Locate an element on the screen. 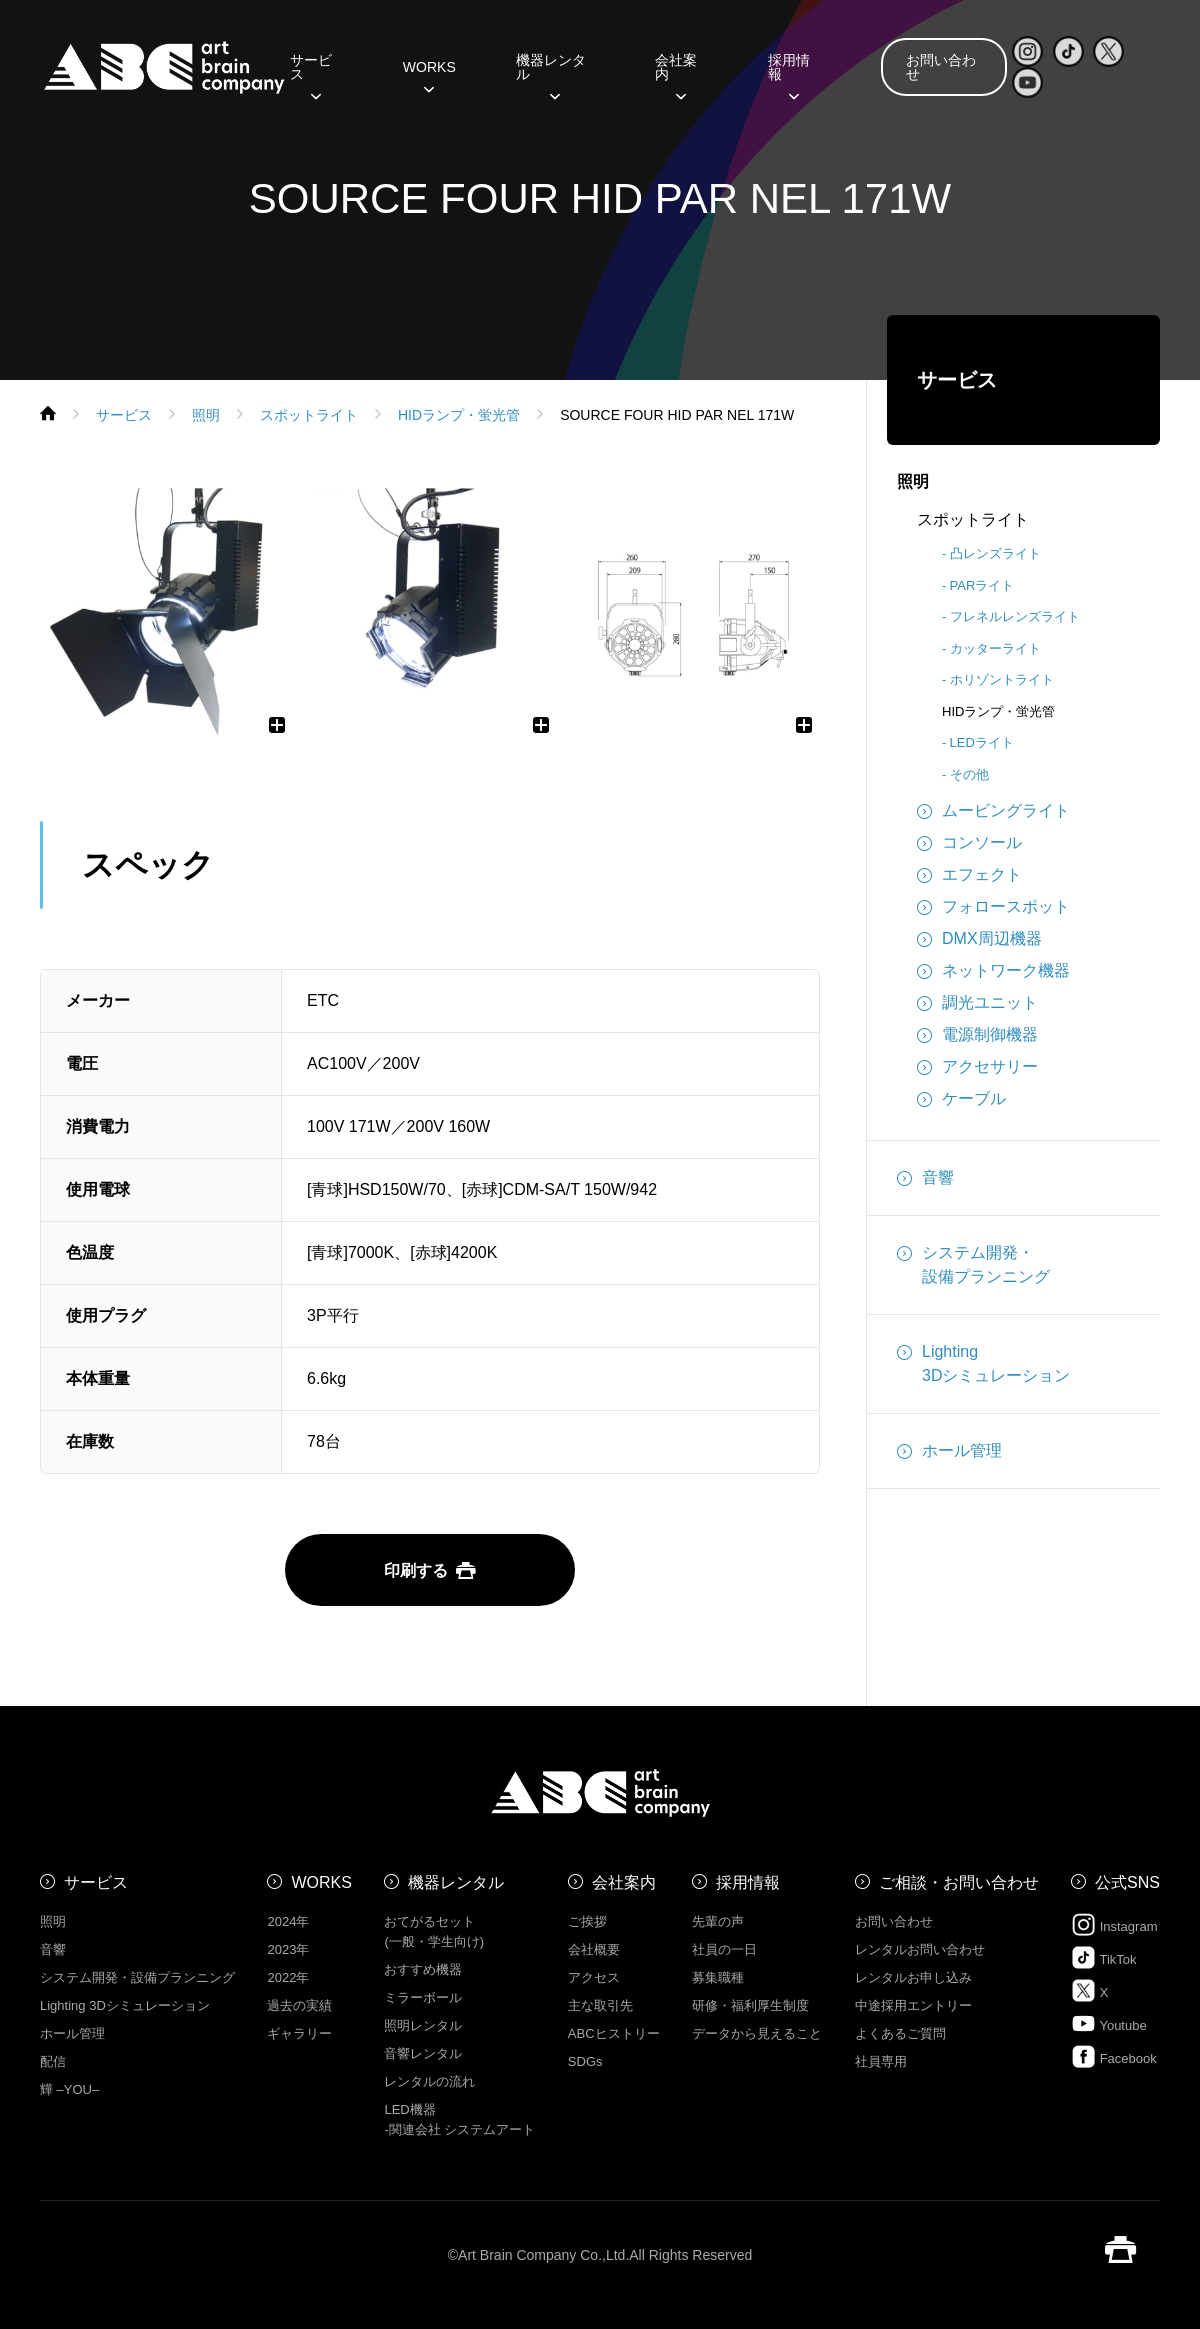 This screenshot has height=2329, width=1200. HIDランプ・蛍光管 is located at coordinates (998, 711).